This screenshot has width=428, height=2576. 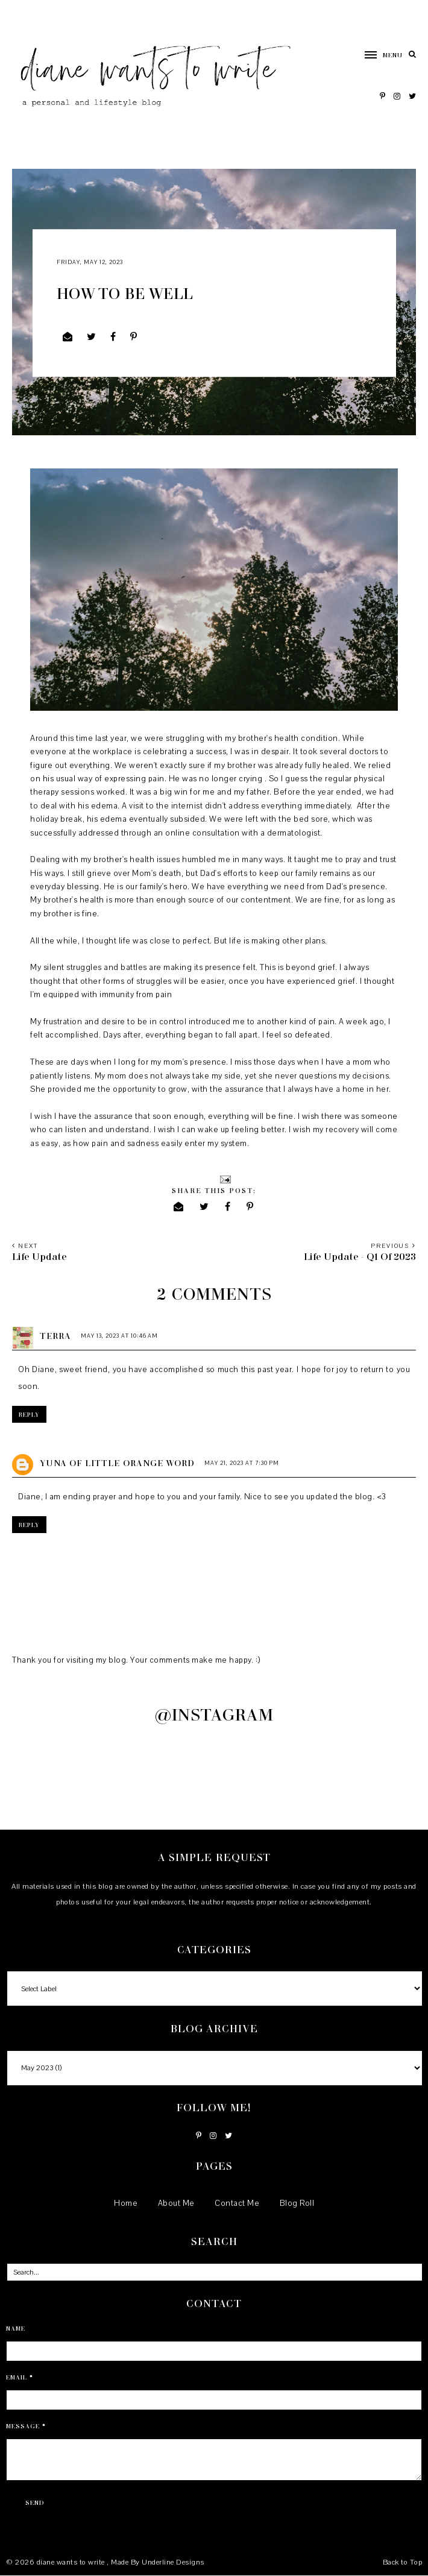 What do you see at coordinates (403, 2562) in the screenshot?
I see `Back to Top` at bounding box center [403, 2562].